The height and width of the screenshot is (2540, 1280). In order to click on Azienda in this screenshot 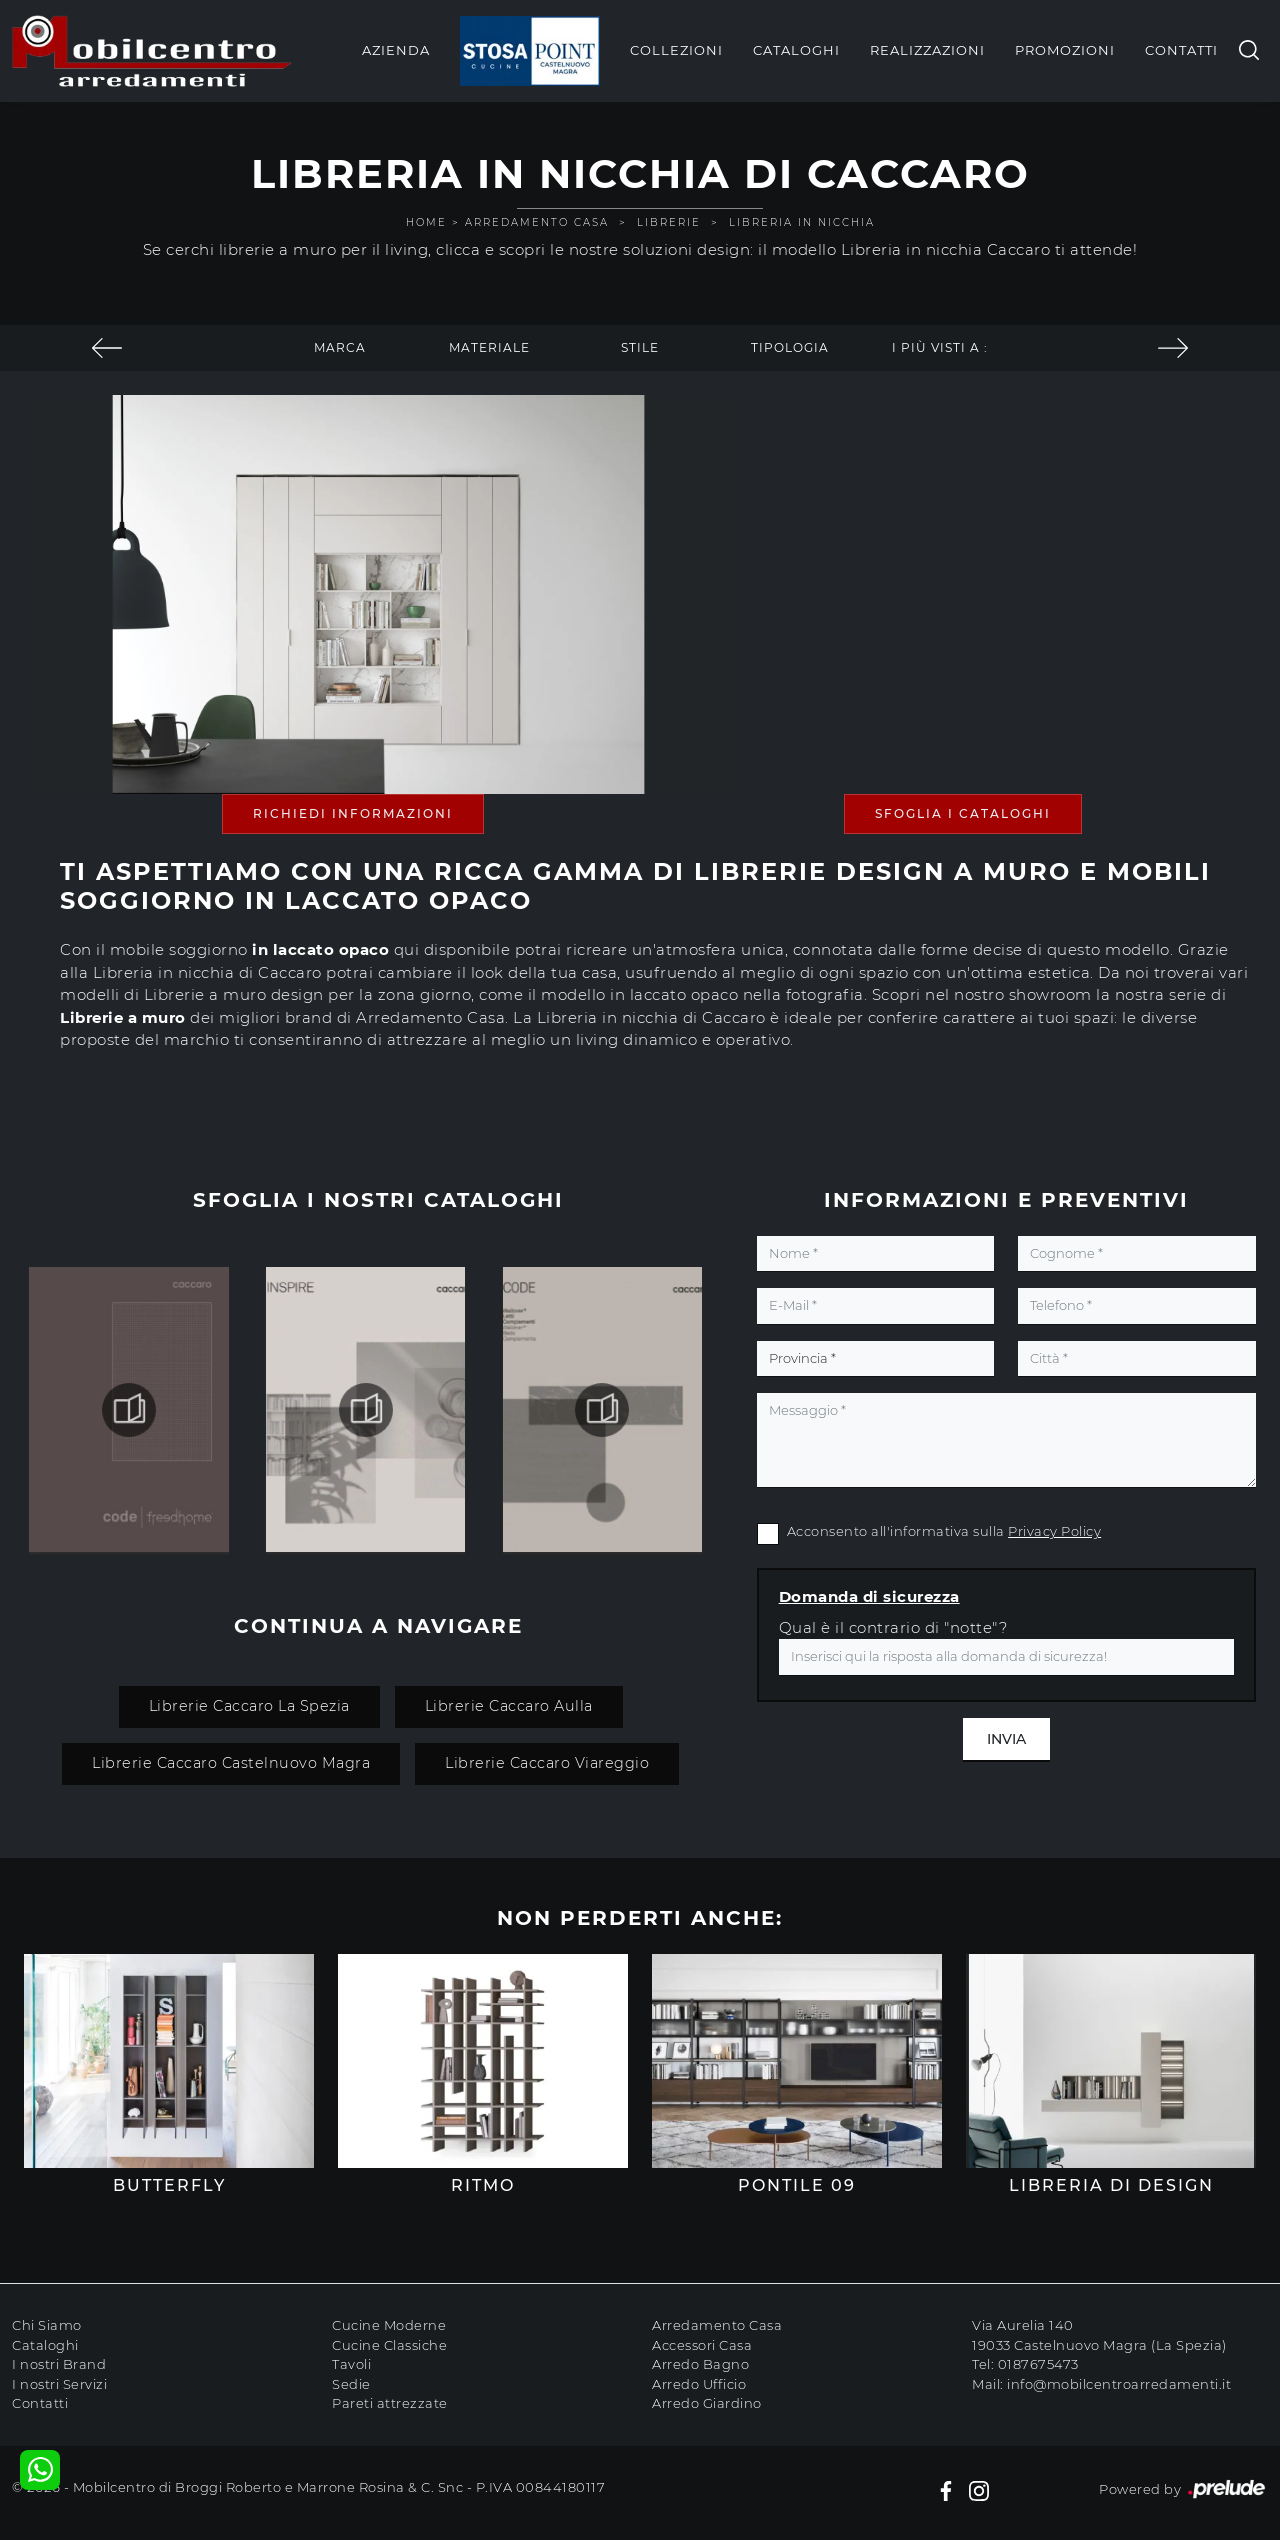, I will do `click(396, 50)`.